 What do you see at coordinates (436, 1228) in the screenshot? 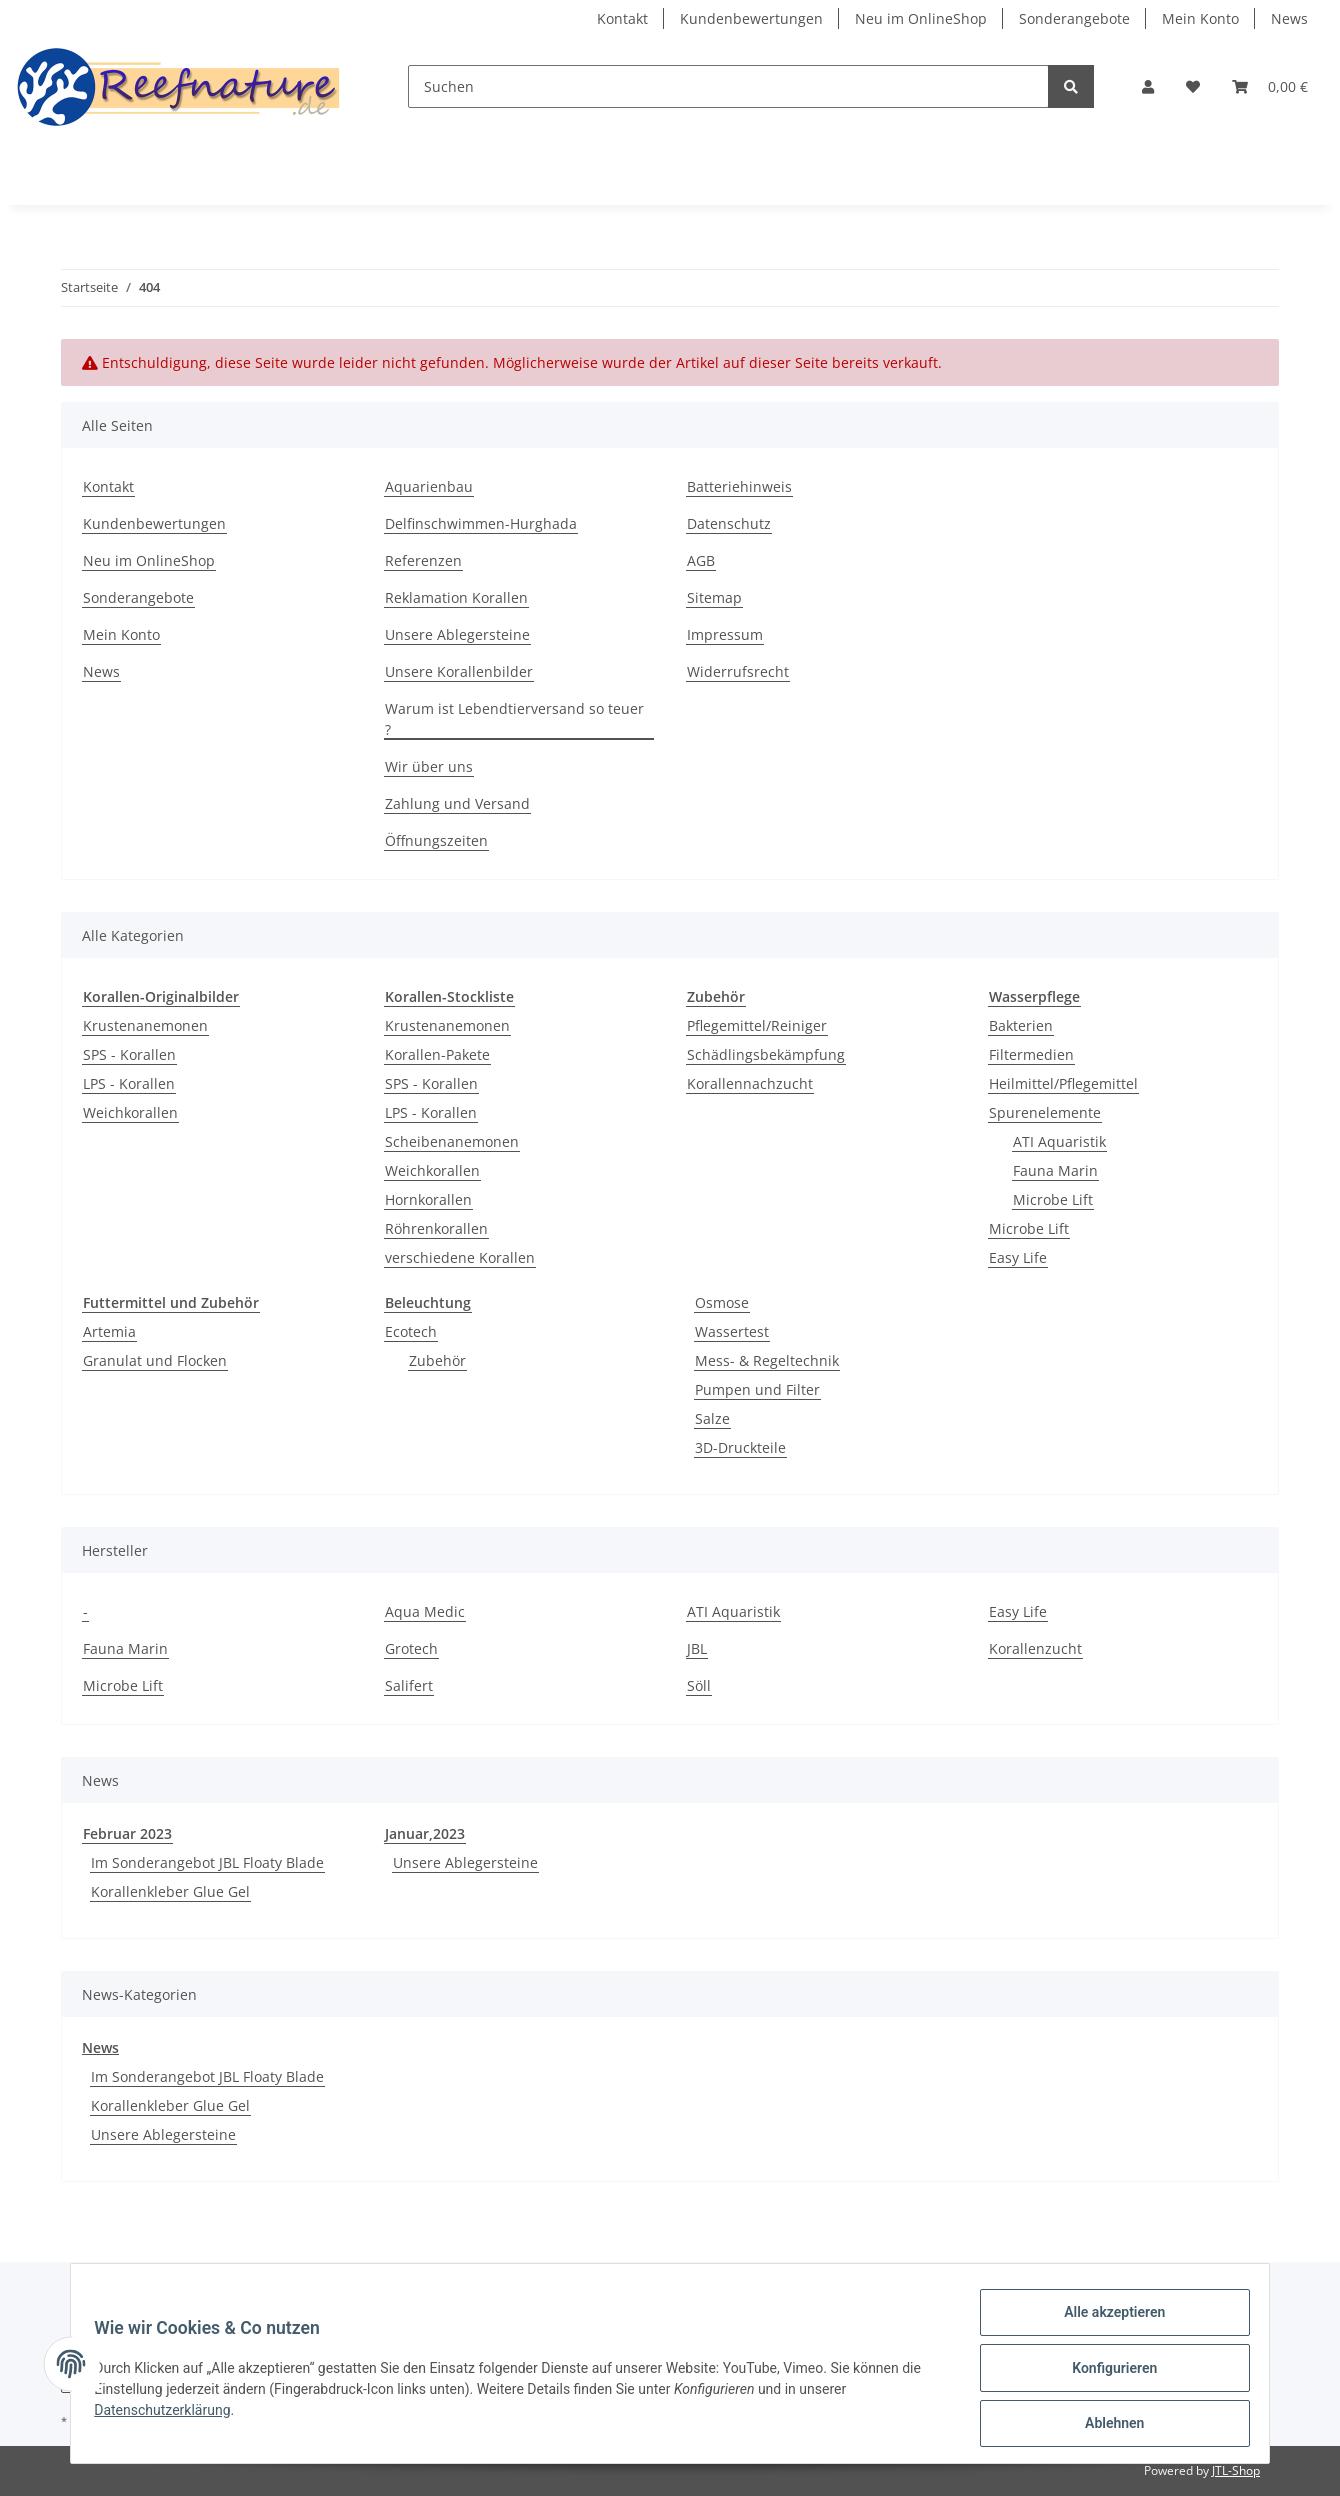
I see `Röhrenkorallen` at bounding box center [436, 1228].